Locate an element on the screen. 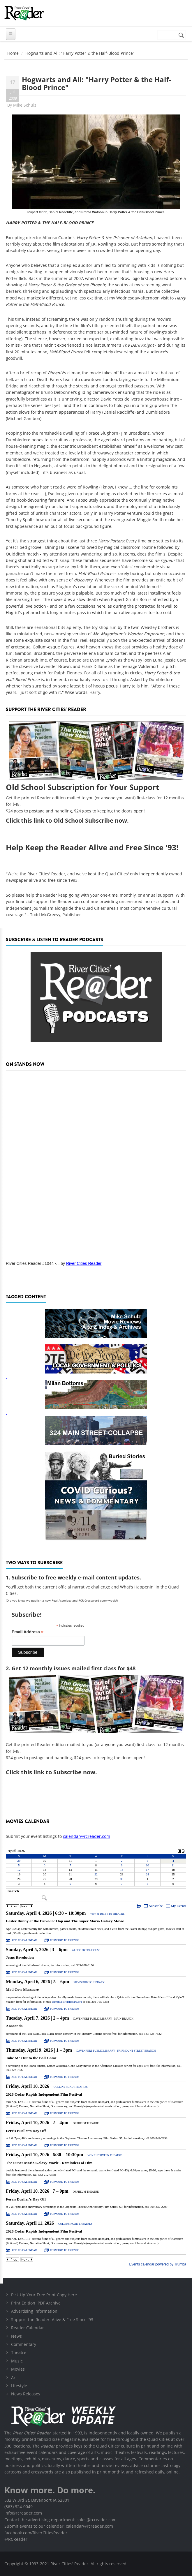  Movies is located at coordinates (18, 2369).